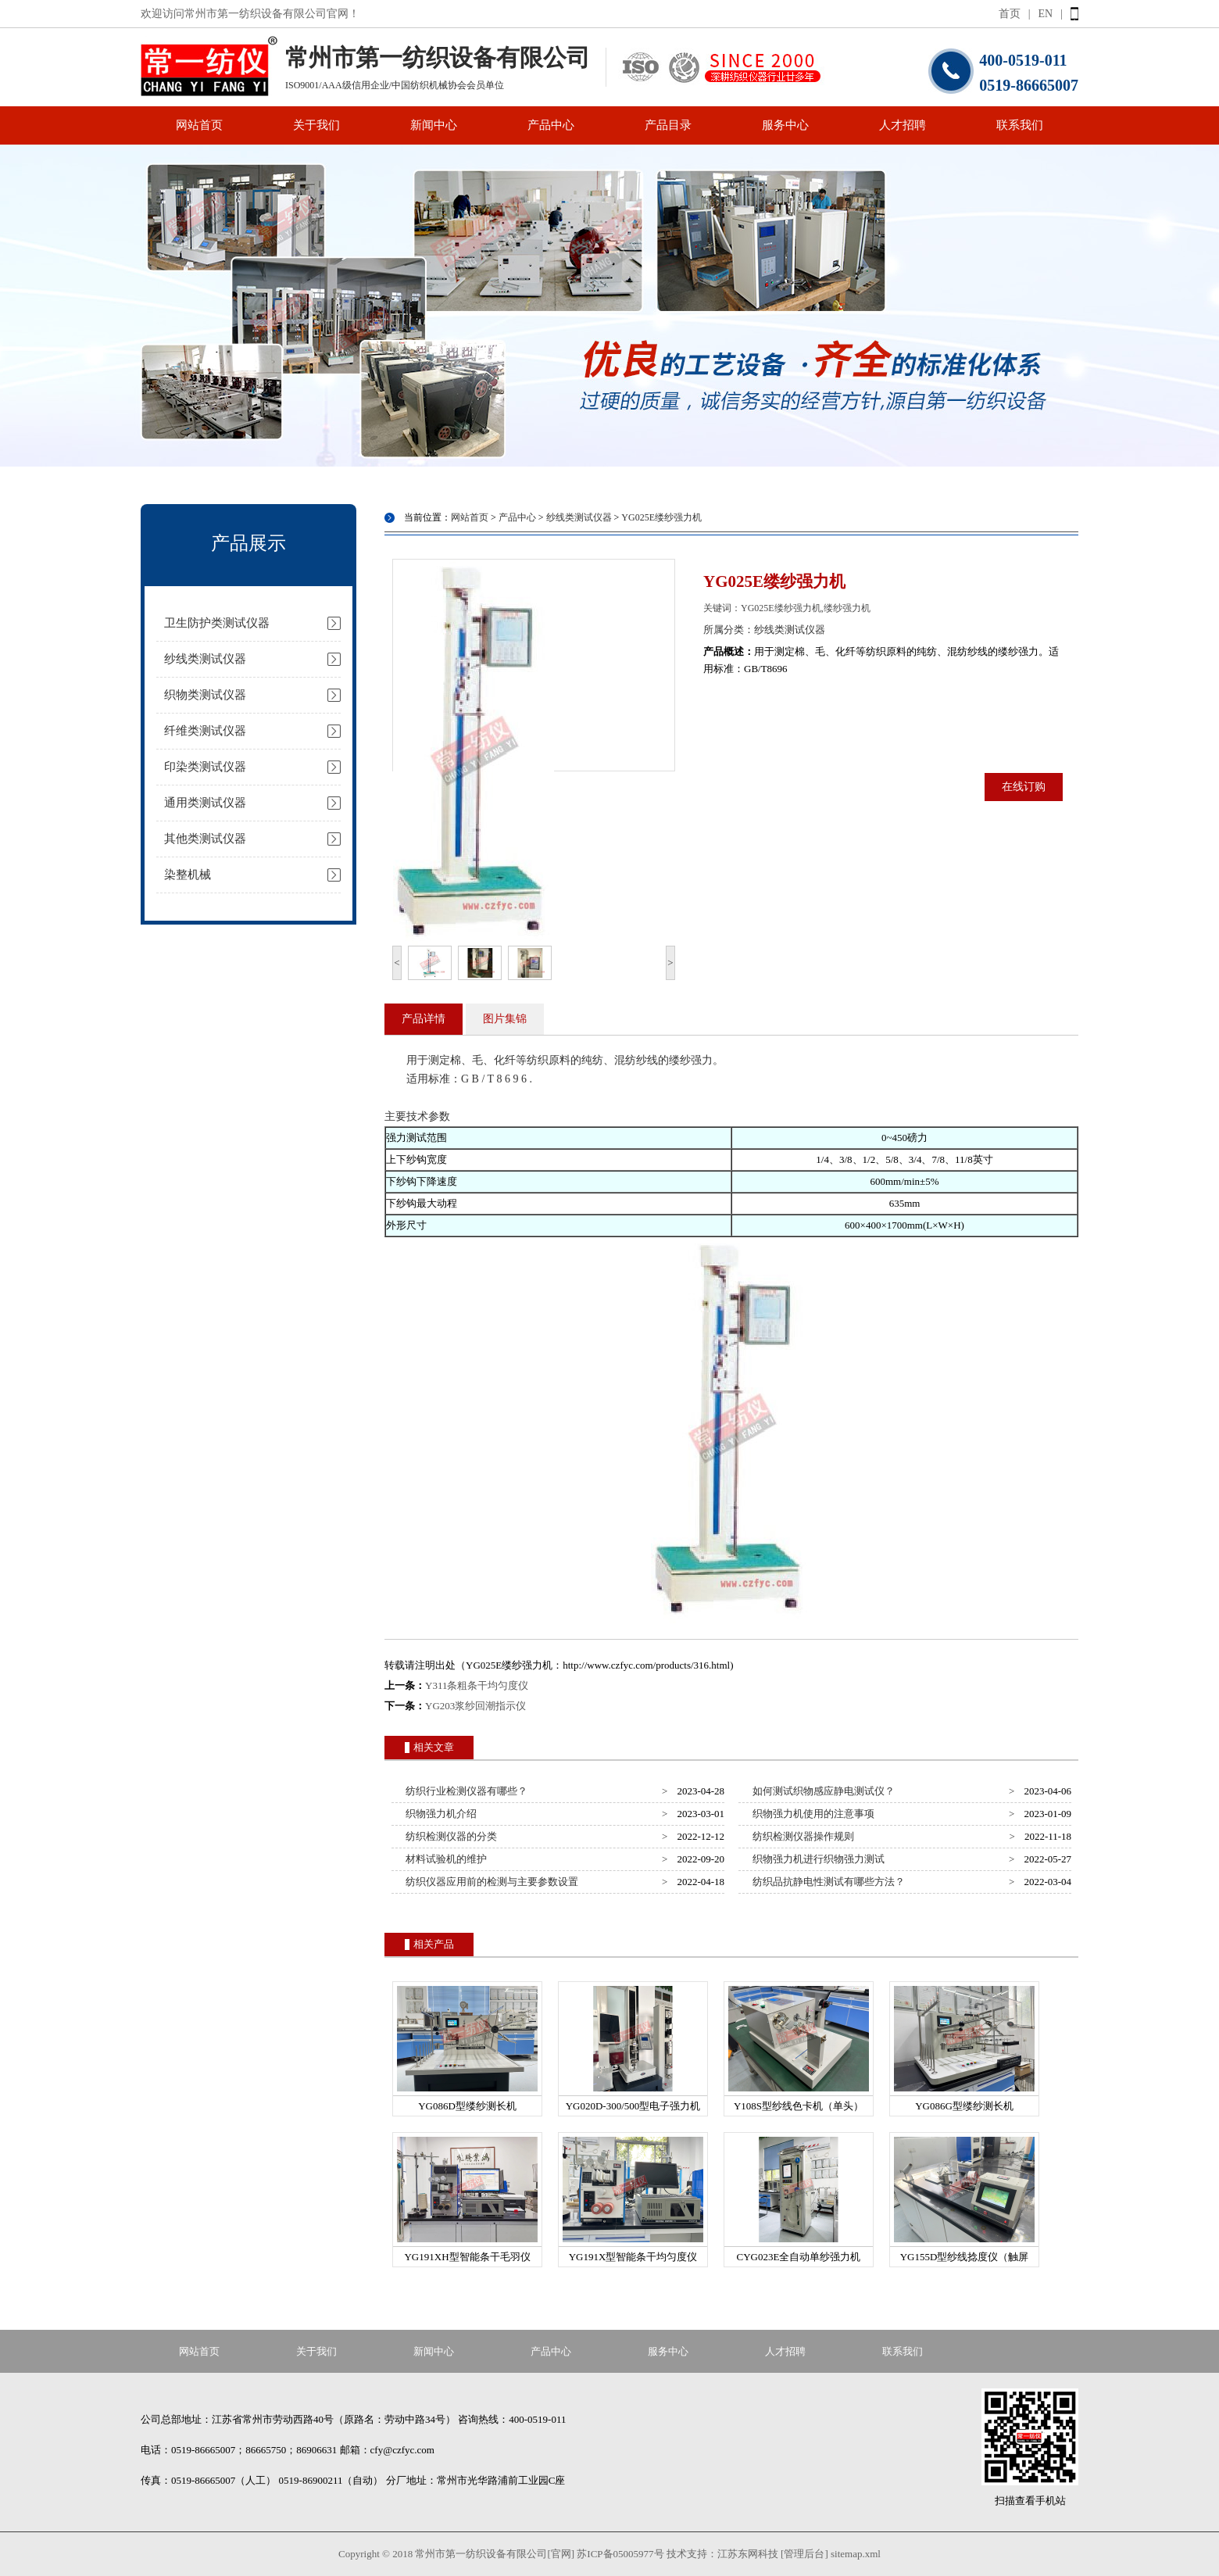 Image resolution: width=1219 pixels, height=2576 pixels. I want to click on 首页, so click(1010, 14).